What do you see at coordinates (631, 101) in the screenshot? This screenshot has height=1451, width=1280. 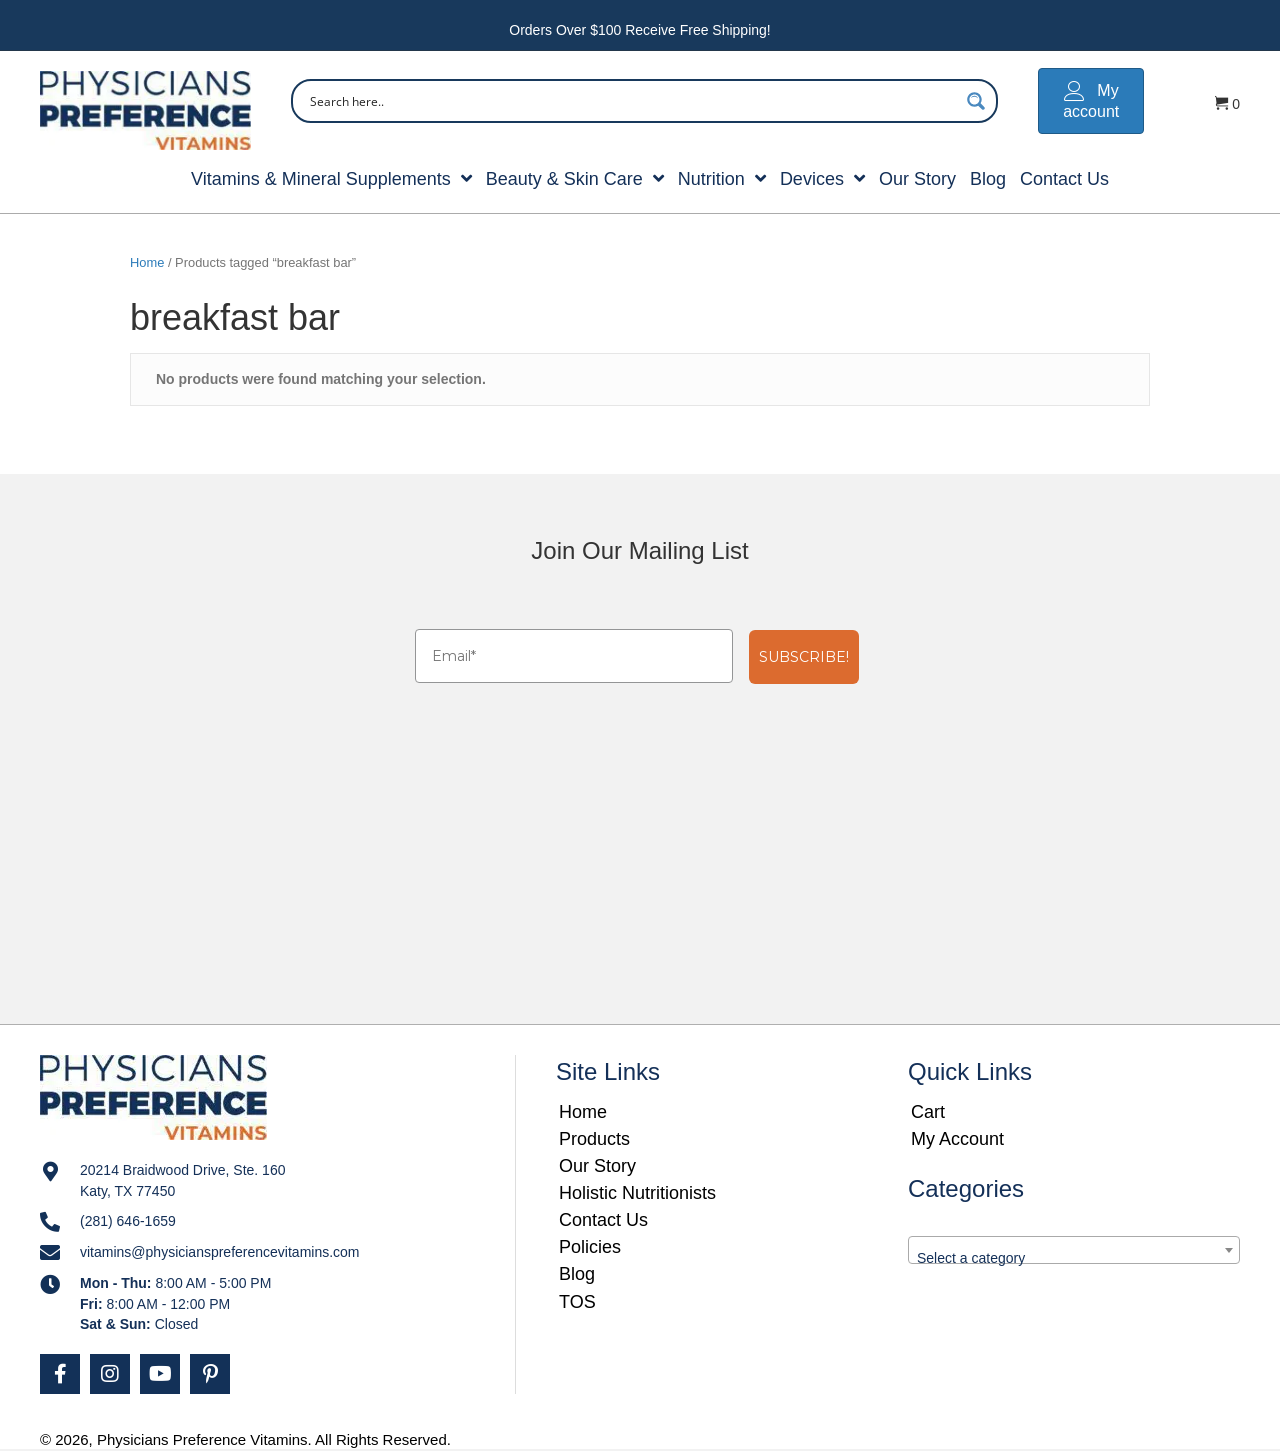 I see `[Search input]` at bounding box center [631, 101].